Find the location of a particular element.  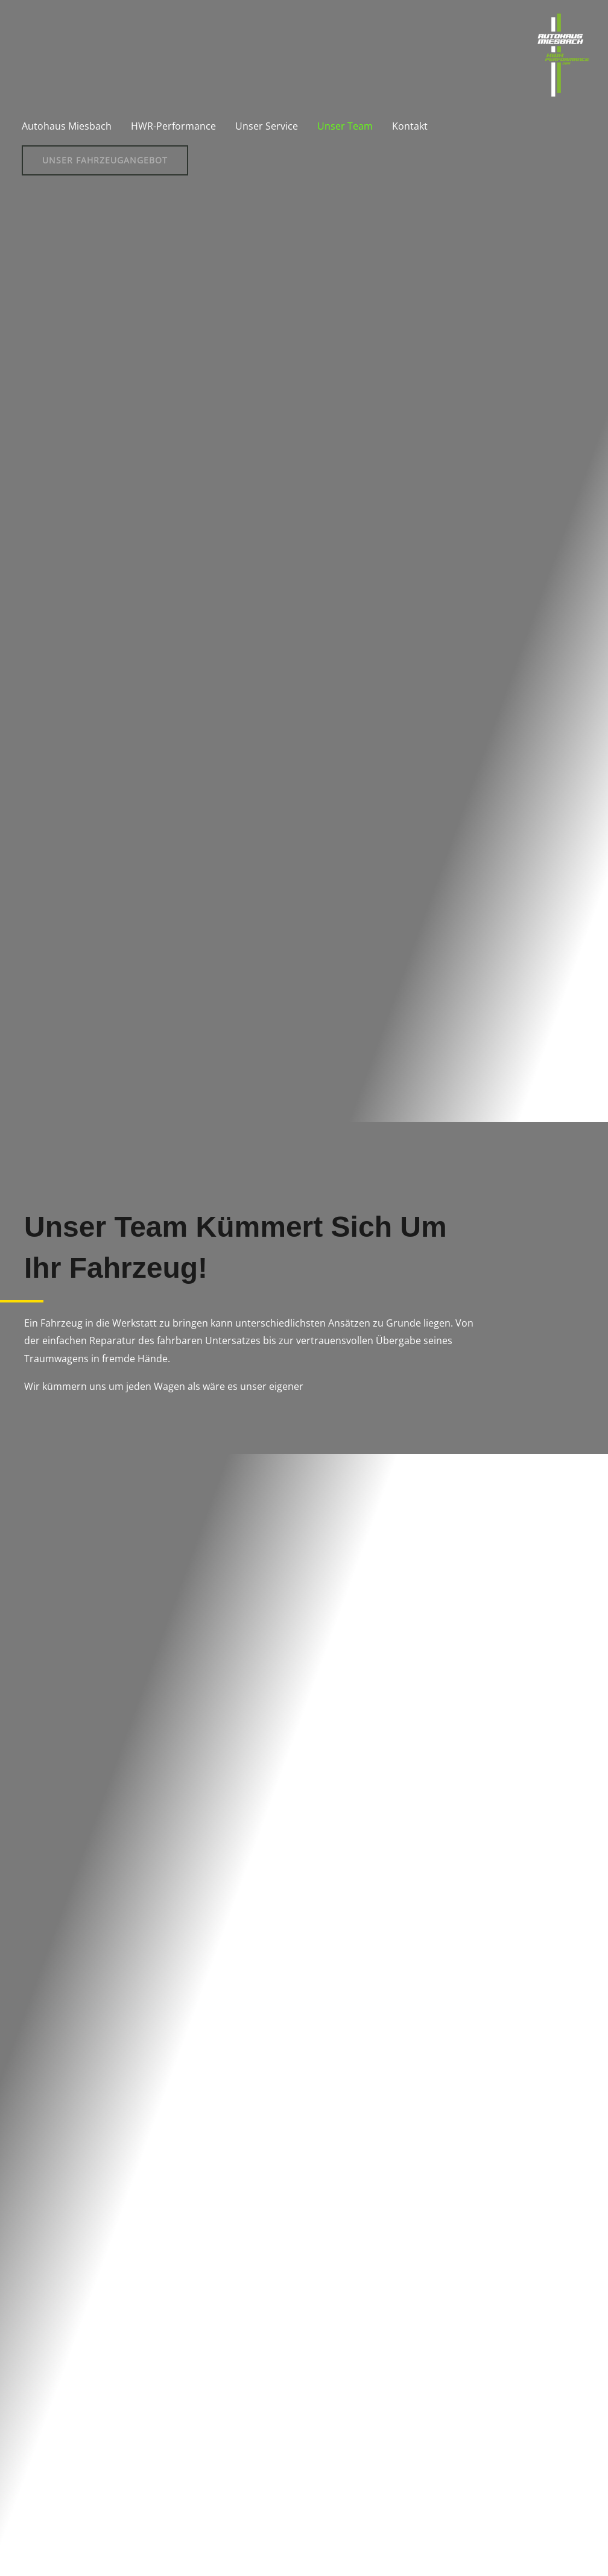

HWR-Performance is located at coordinates (173, 126).